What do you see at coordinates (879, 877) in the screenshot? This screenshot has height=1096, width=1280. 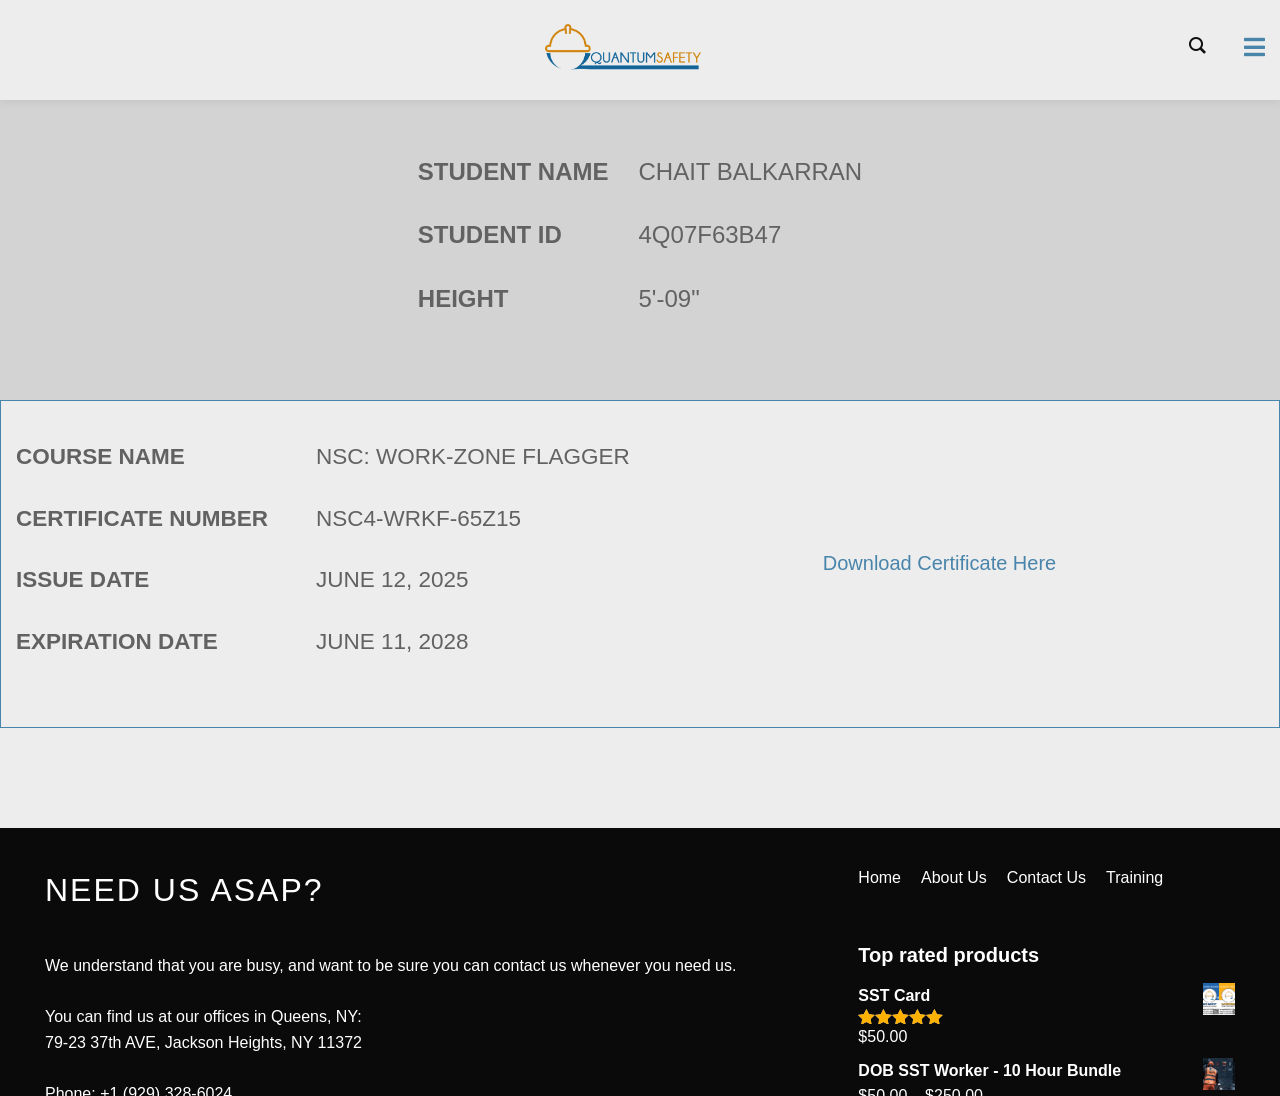 I see `Home` at bounding box center [879, 877].